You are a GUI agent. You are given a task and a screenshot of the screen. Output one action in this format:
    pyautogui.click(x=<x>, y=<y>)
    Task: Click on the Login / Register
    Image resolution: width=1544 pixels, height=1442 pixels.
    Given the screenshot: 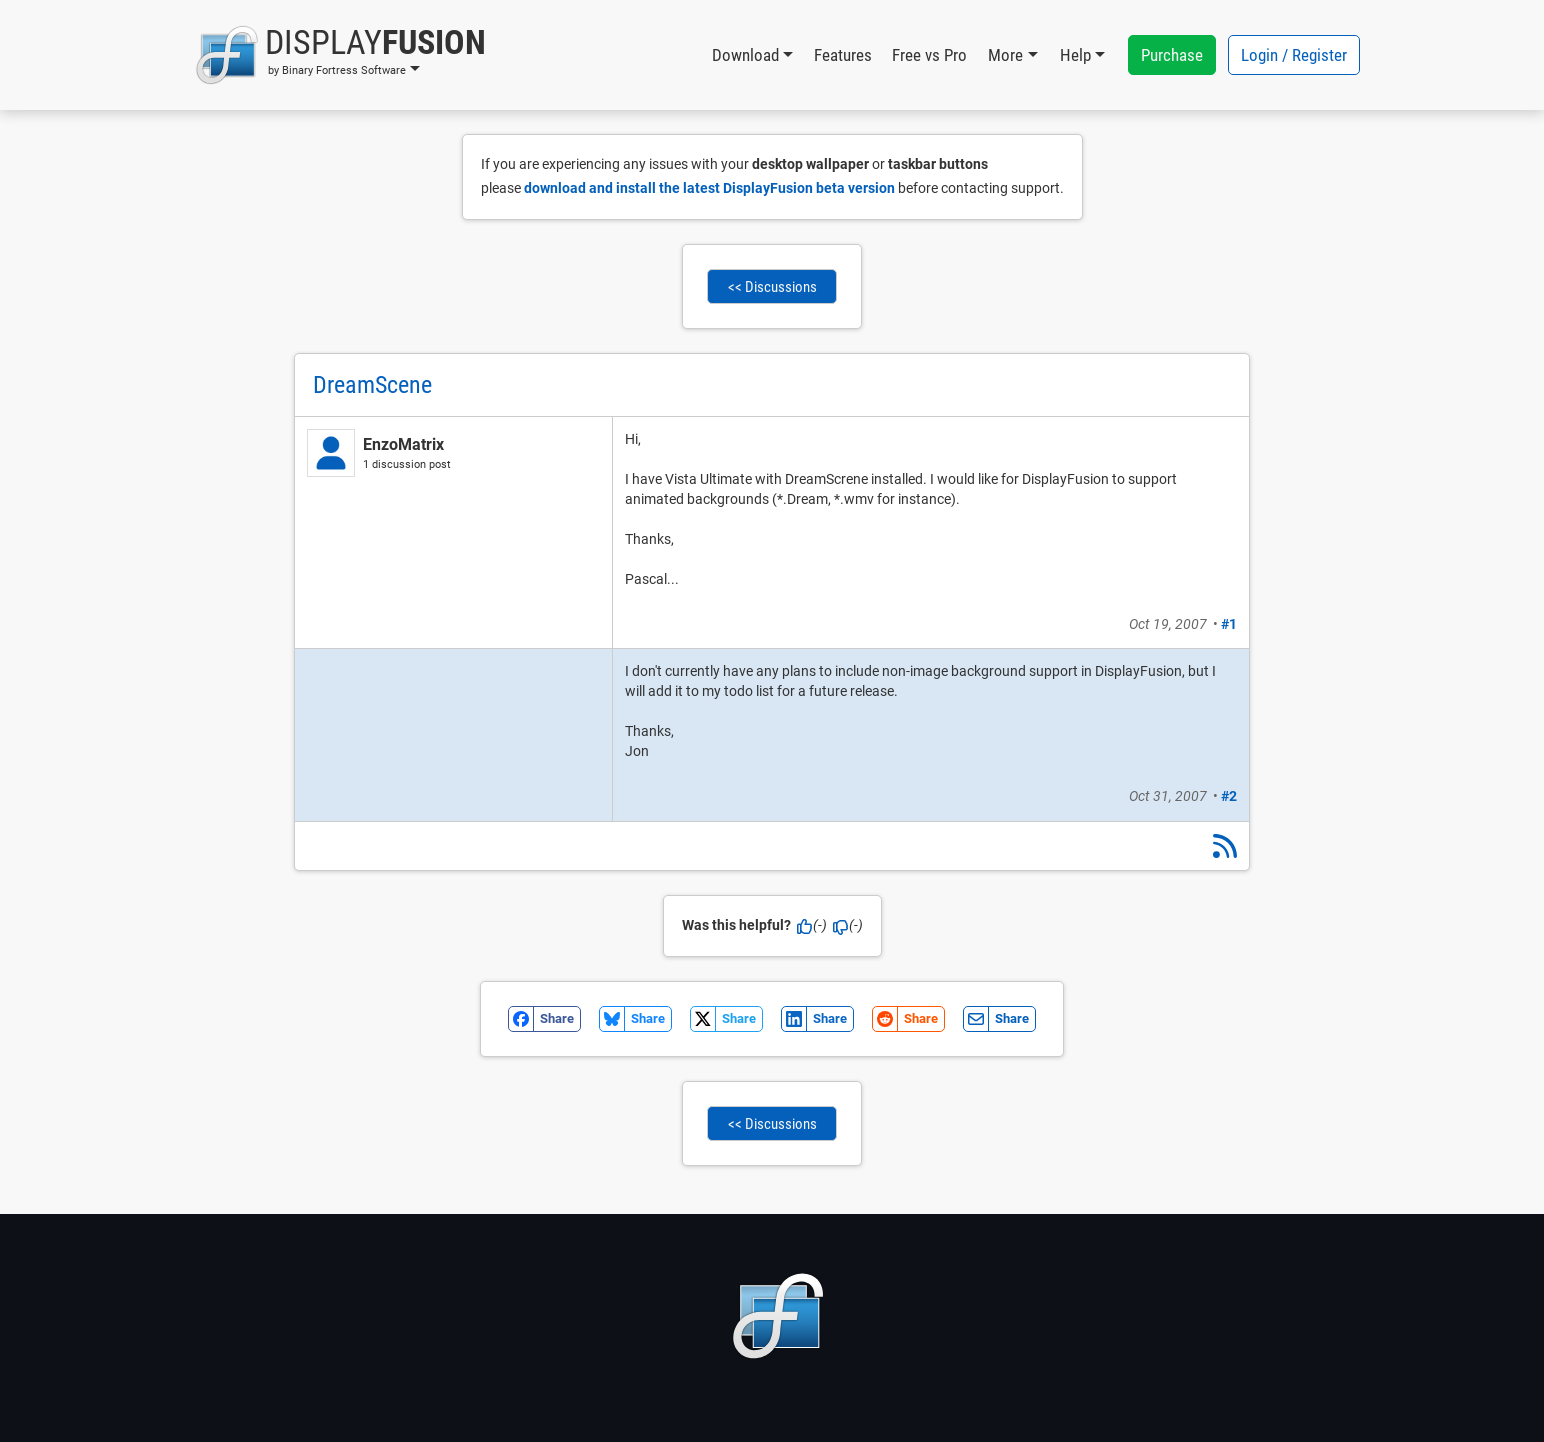 What is the action you would take?
    pyautogui.click(x=1294, y=55)
    